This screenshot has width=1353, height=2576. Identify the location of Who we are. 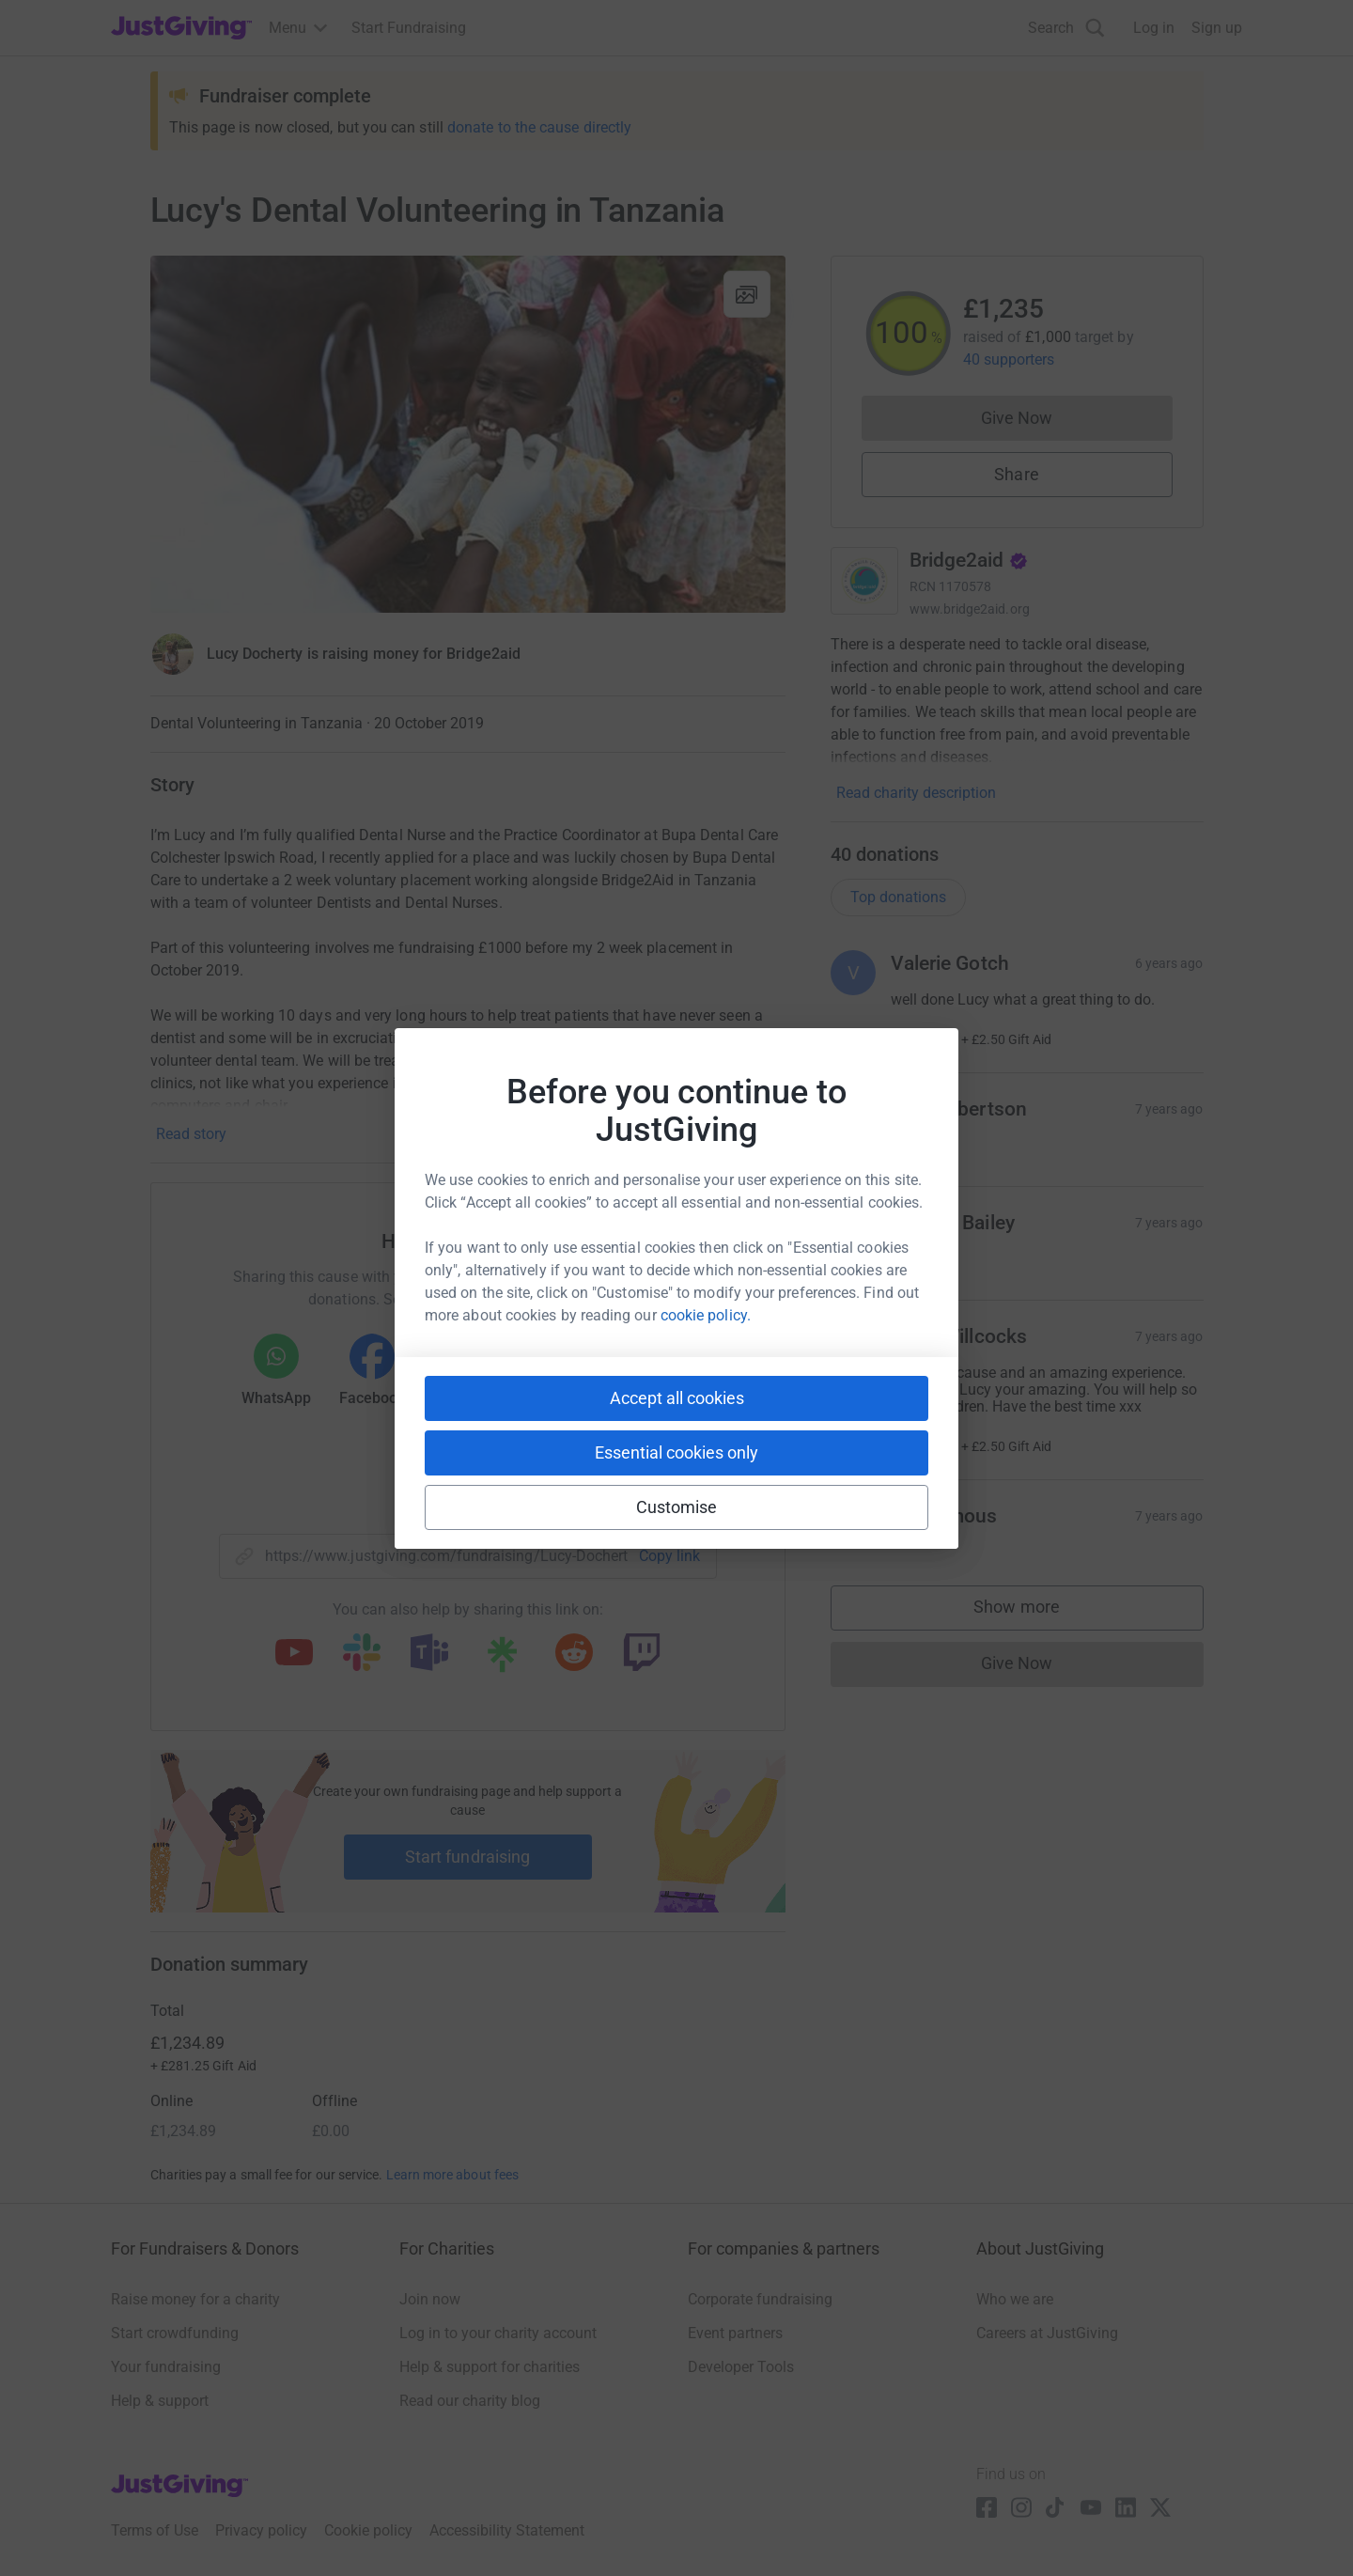
(1014, 2299).